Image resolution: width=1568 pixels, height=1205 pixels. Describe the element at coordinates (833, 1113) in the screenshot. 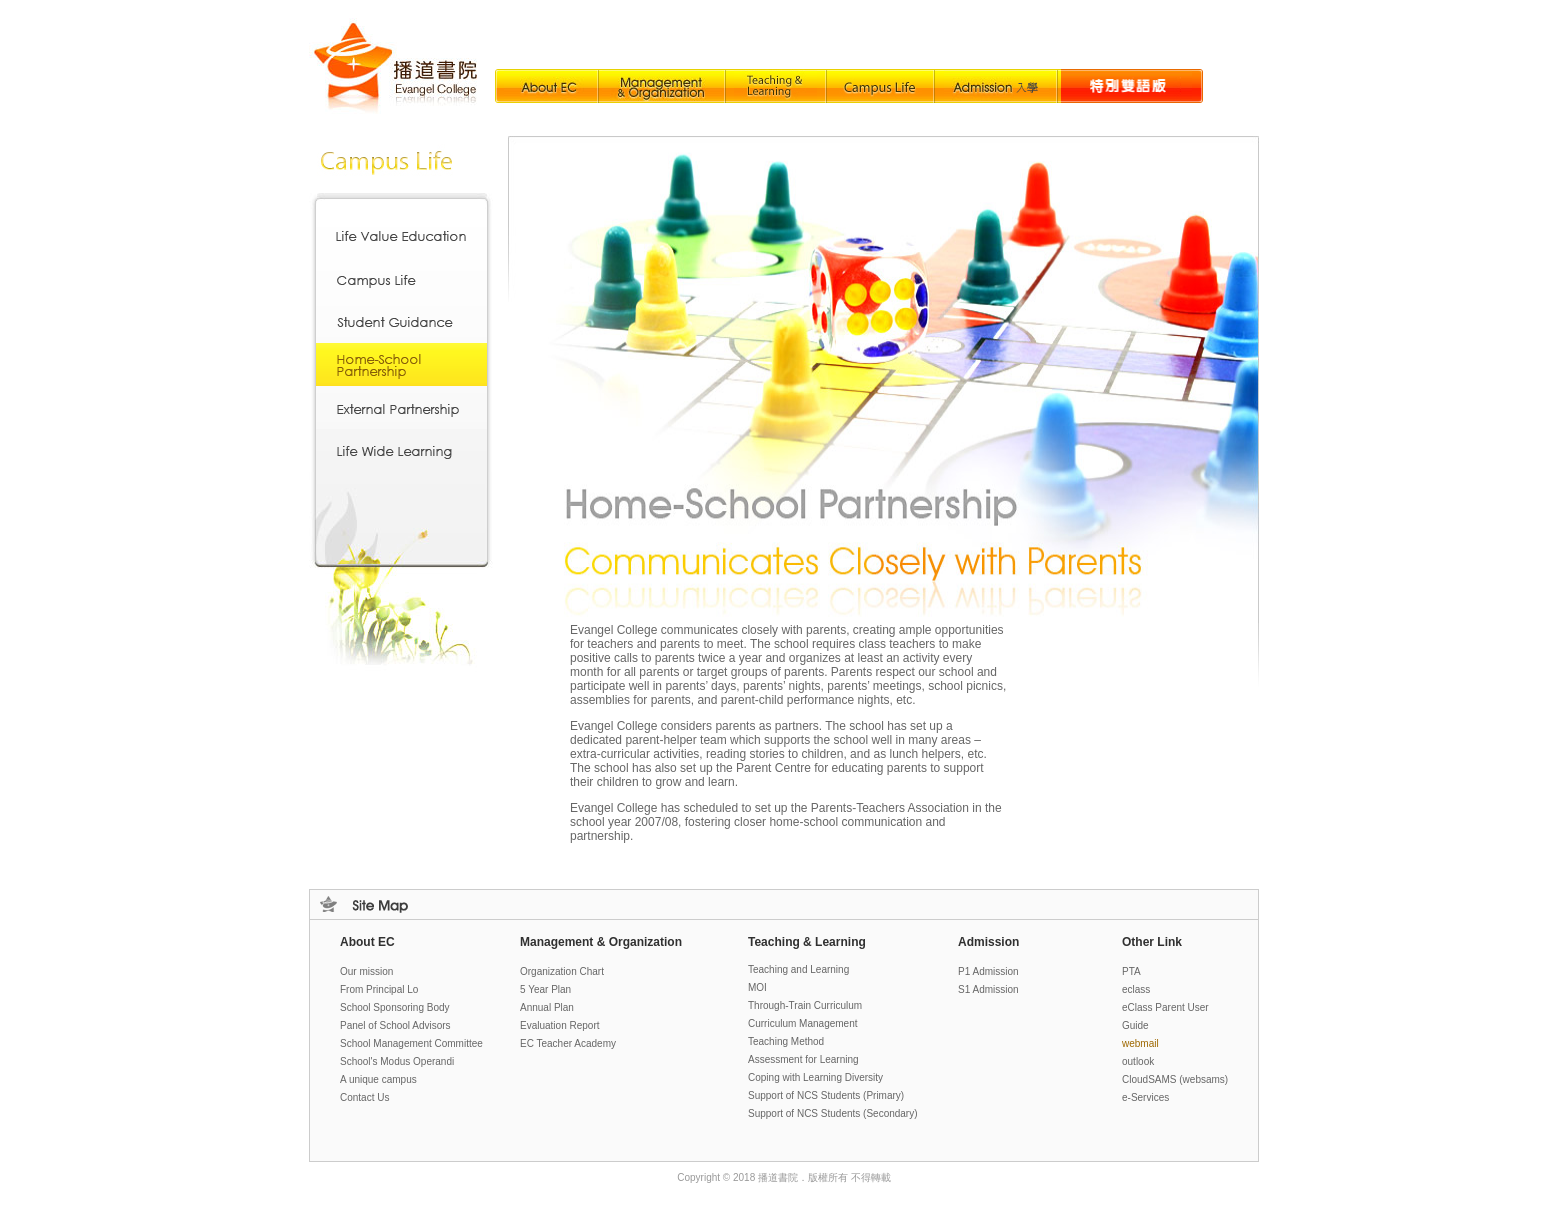

I see `Support of NCS Students (Secondary)` at that location.